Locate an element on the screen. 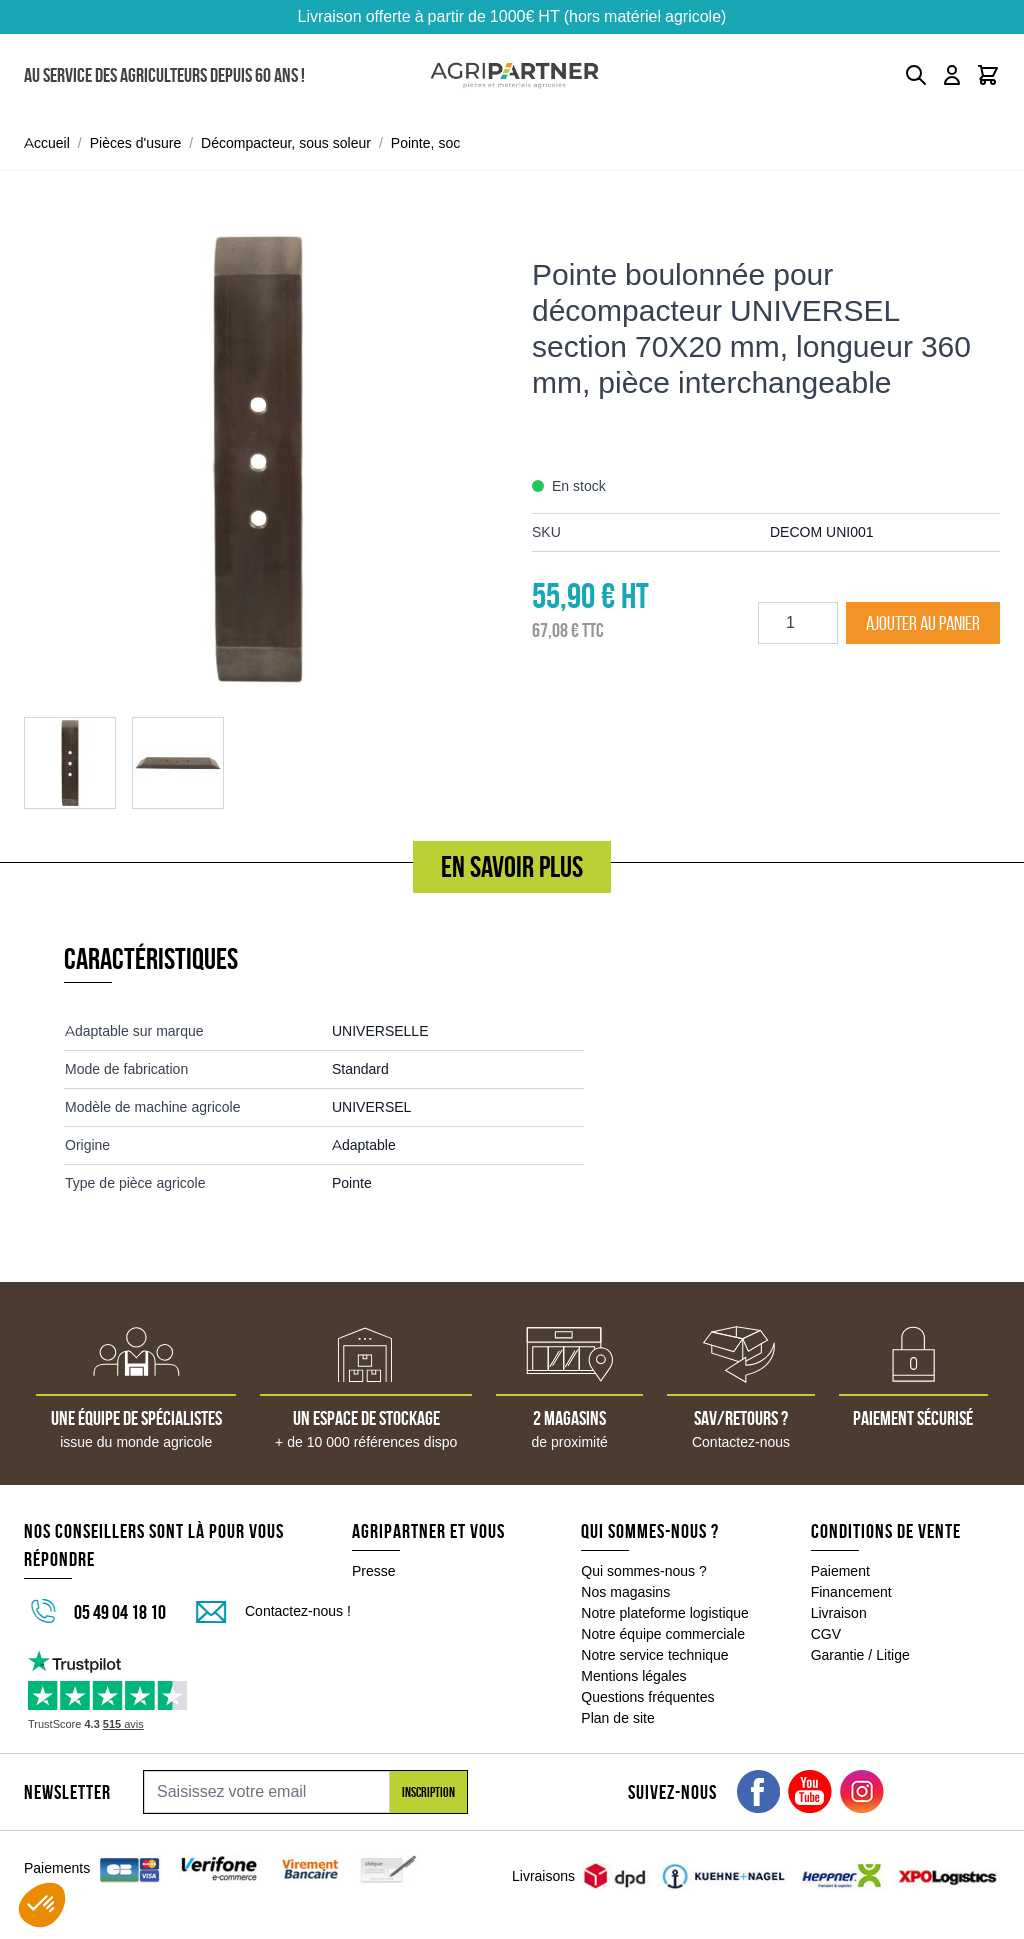  Pièces d'usure is located at coordinates (136, 143).